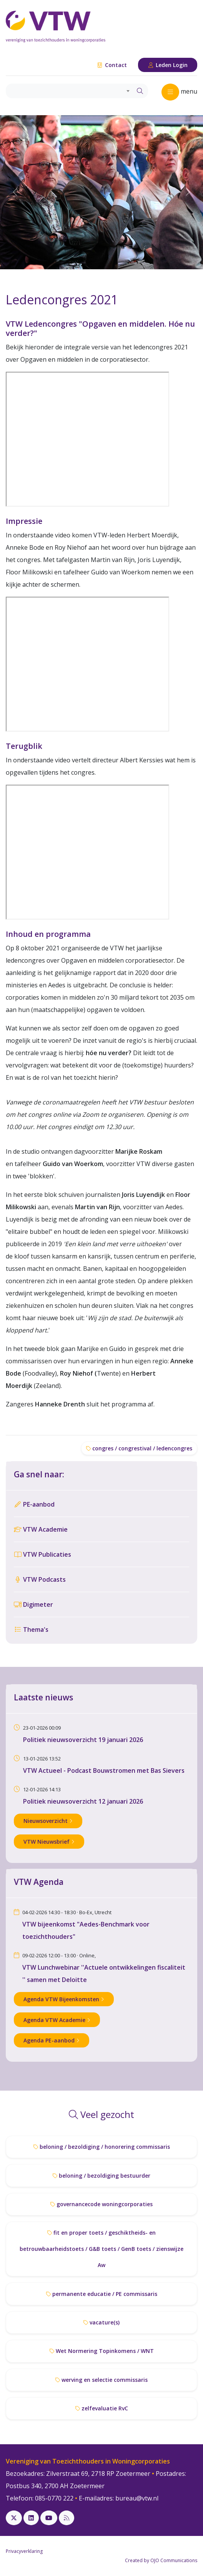 The image size is (203, 2576). What do you see at coordinates (15, 192) in the screenshot?
I see `[button]` at bounding box center [15, 192].